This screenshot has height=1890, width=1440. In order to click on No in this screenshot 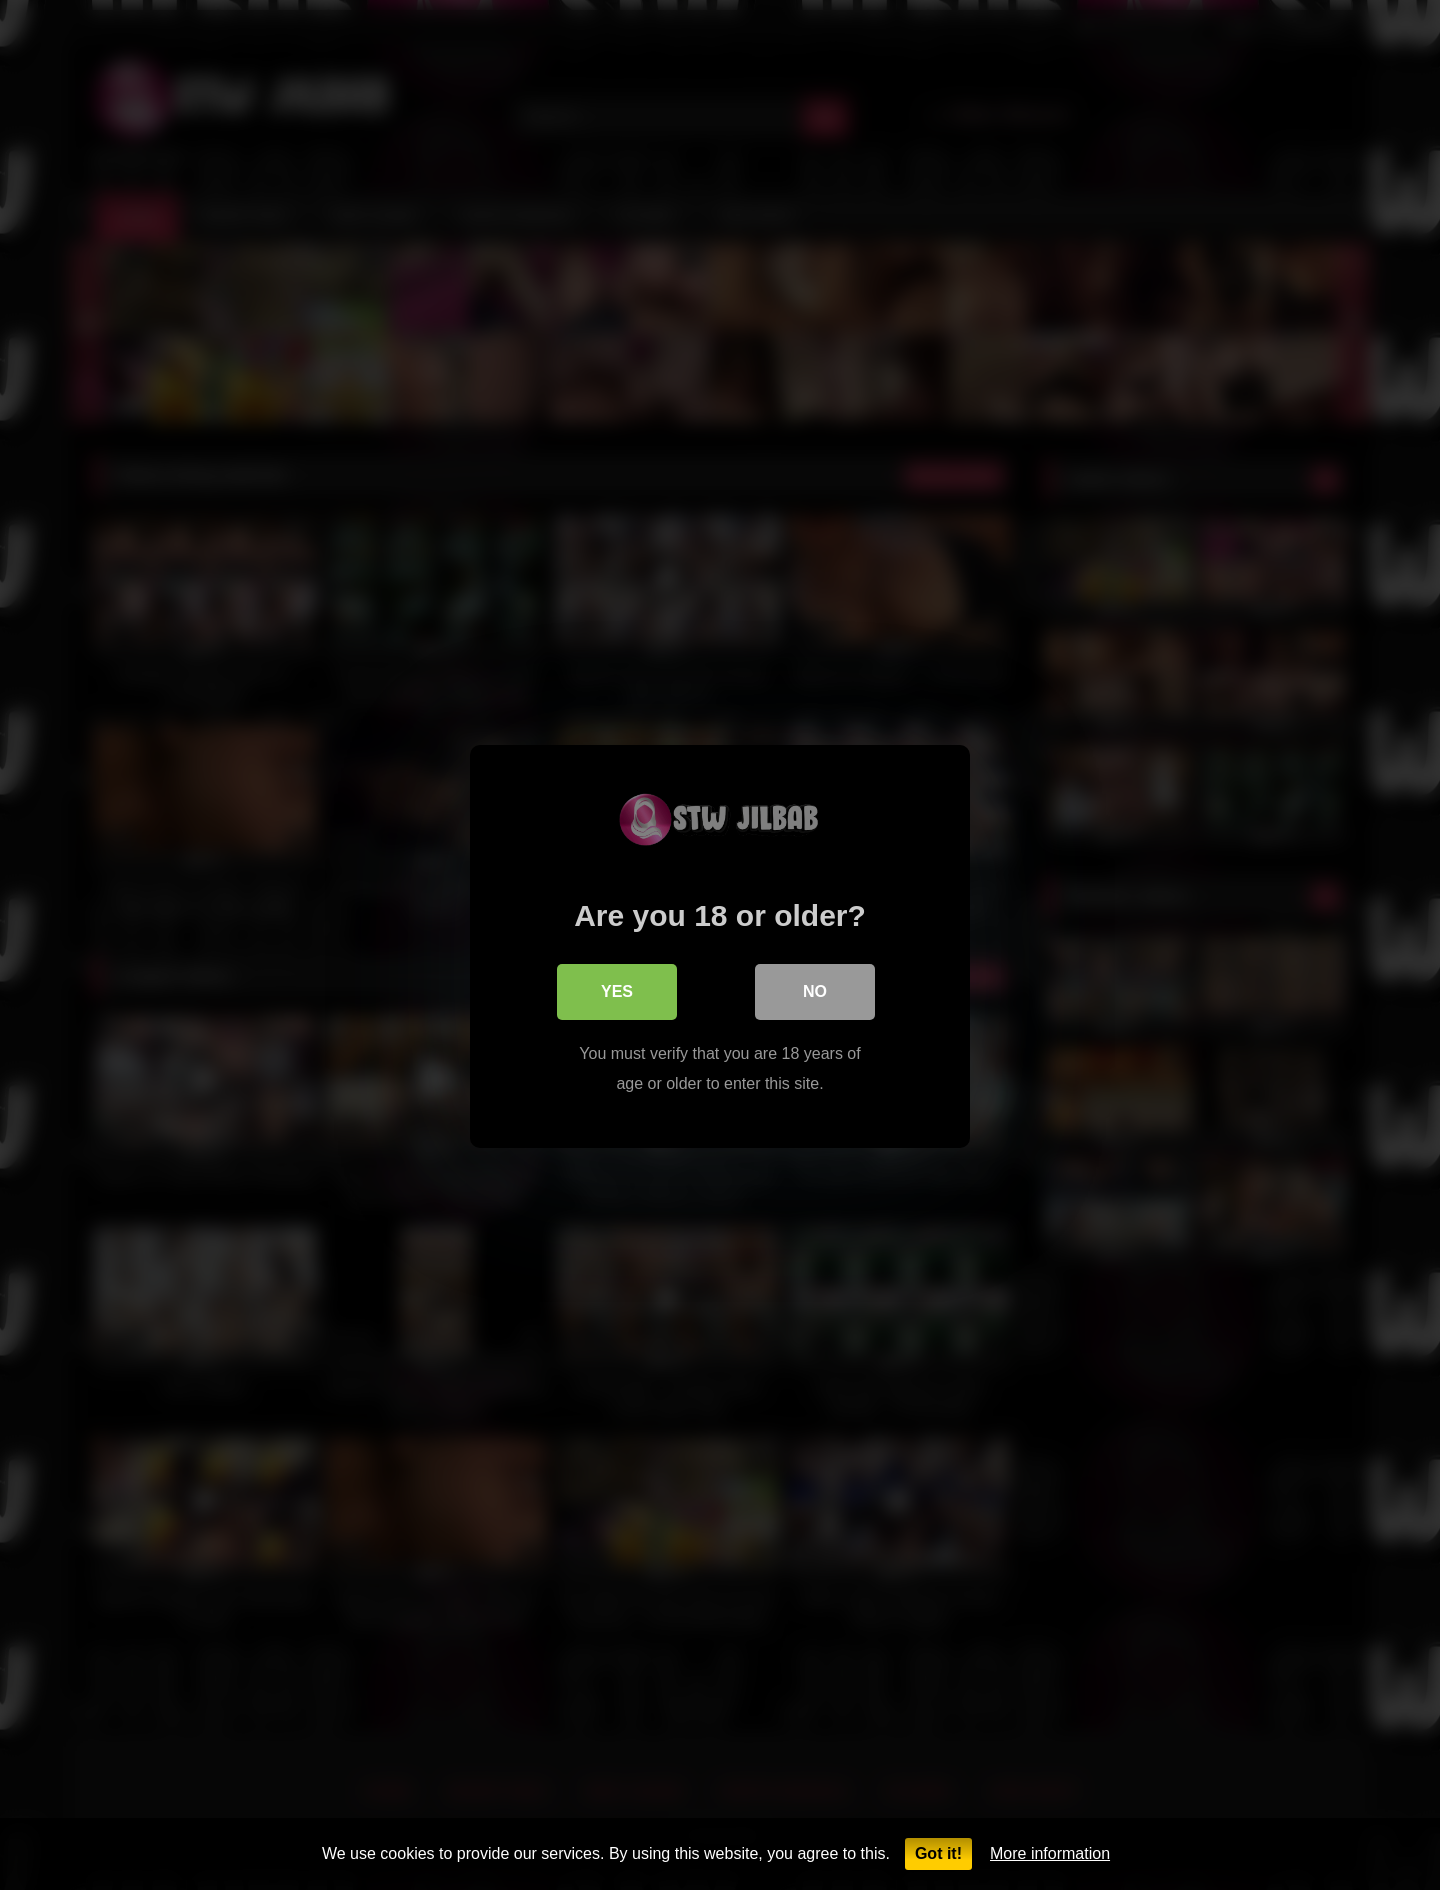, I will do `click(815, 989)`.